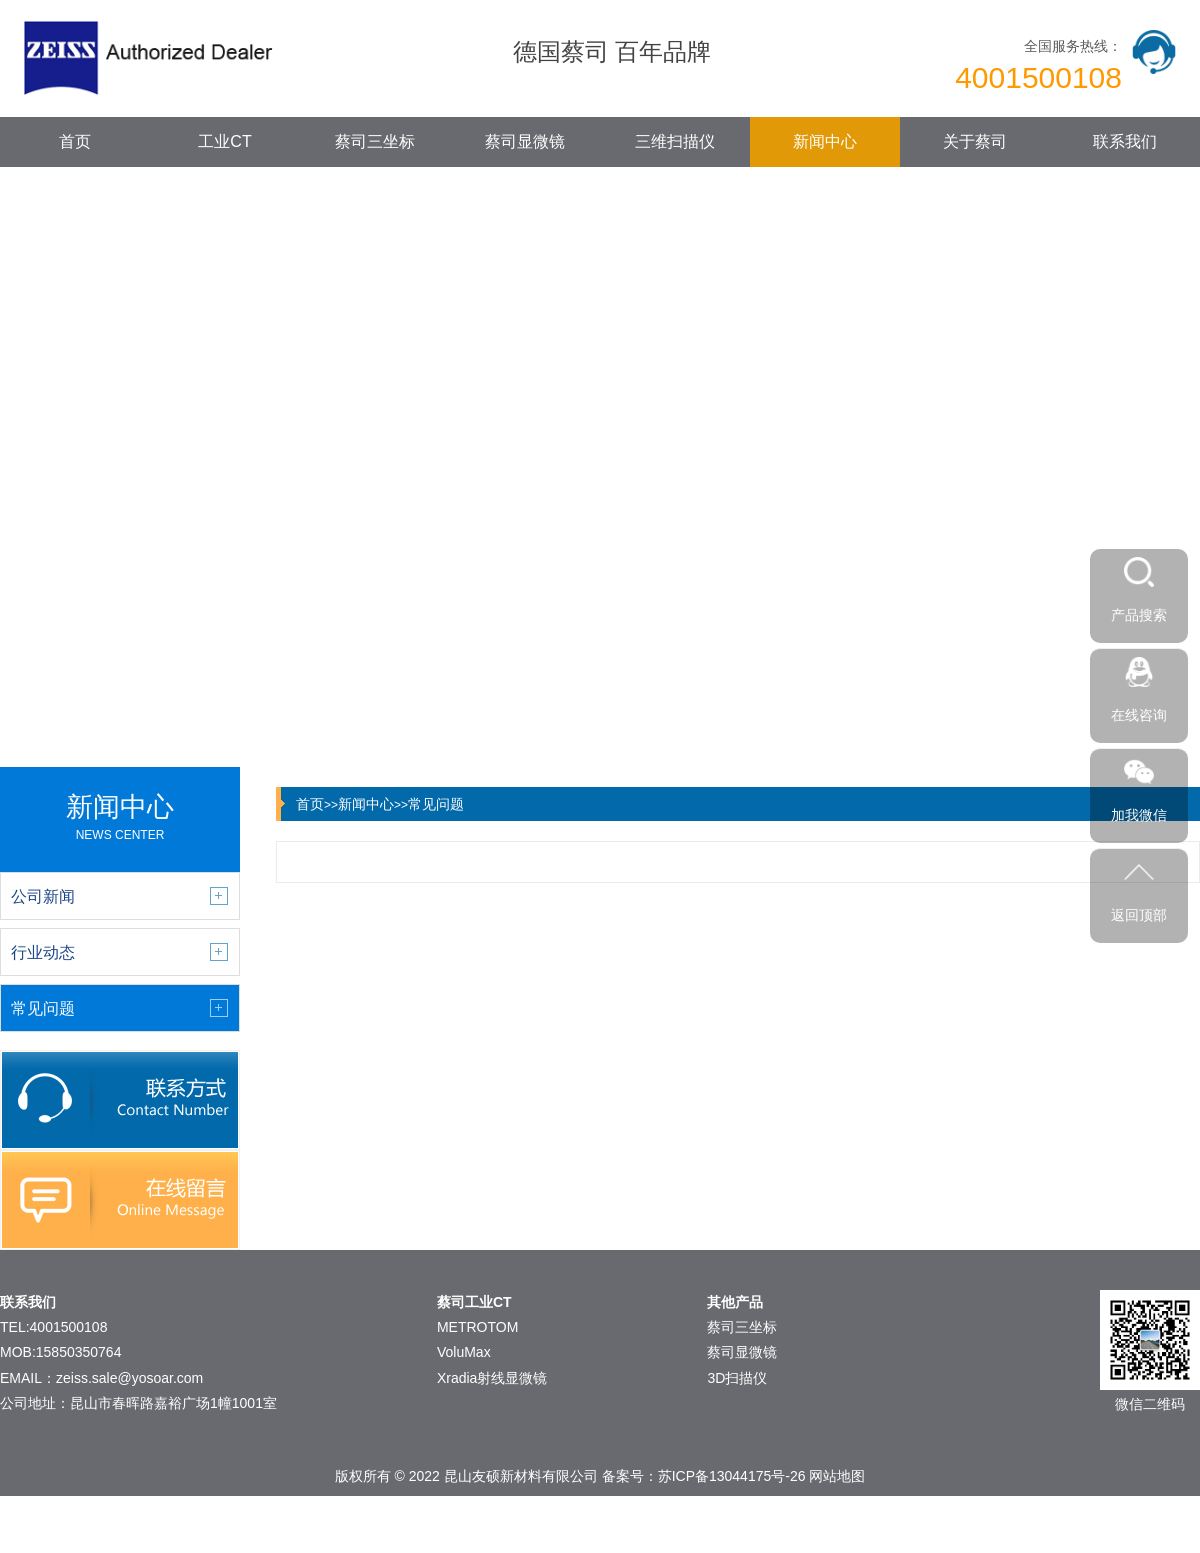 The height and width of the screenshot is (1553, 1200). What do you see at coordinates (1125, 141) in the screenshot?
I see `联系我们` at bounding box center [1125, 141].